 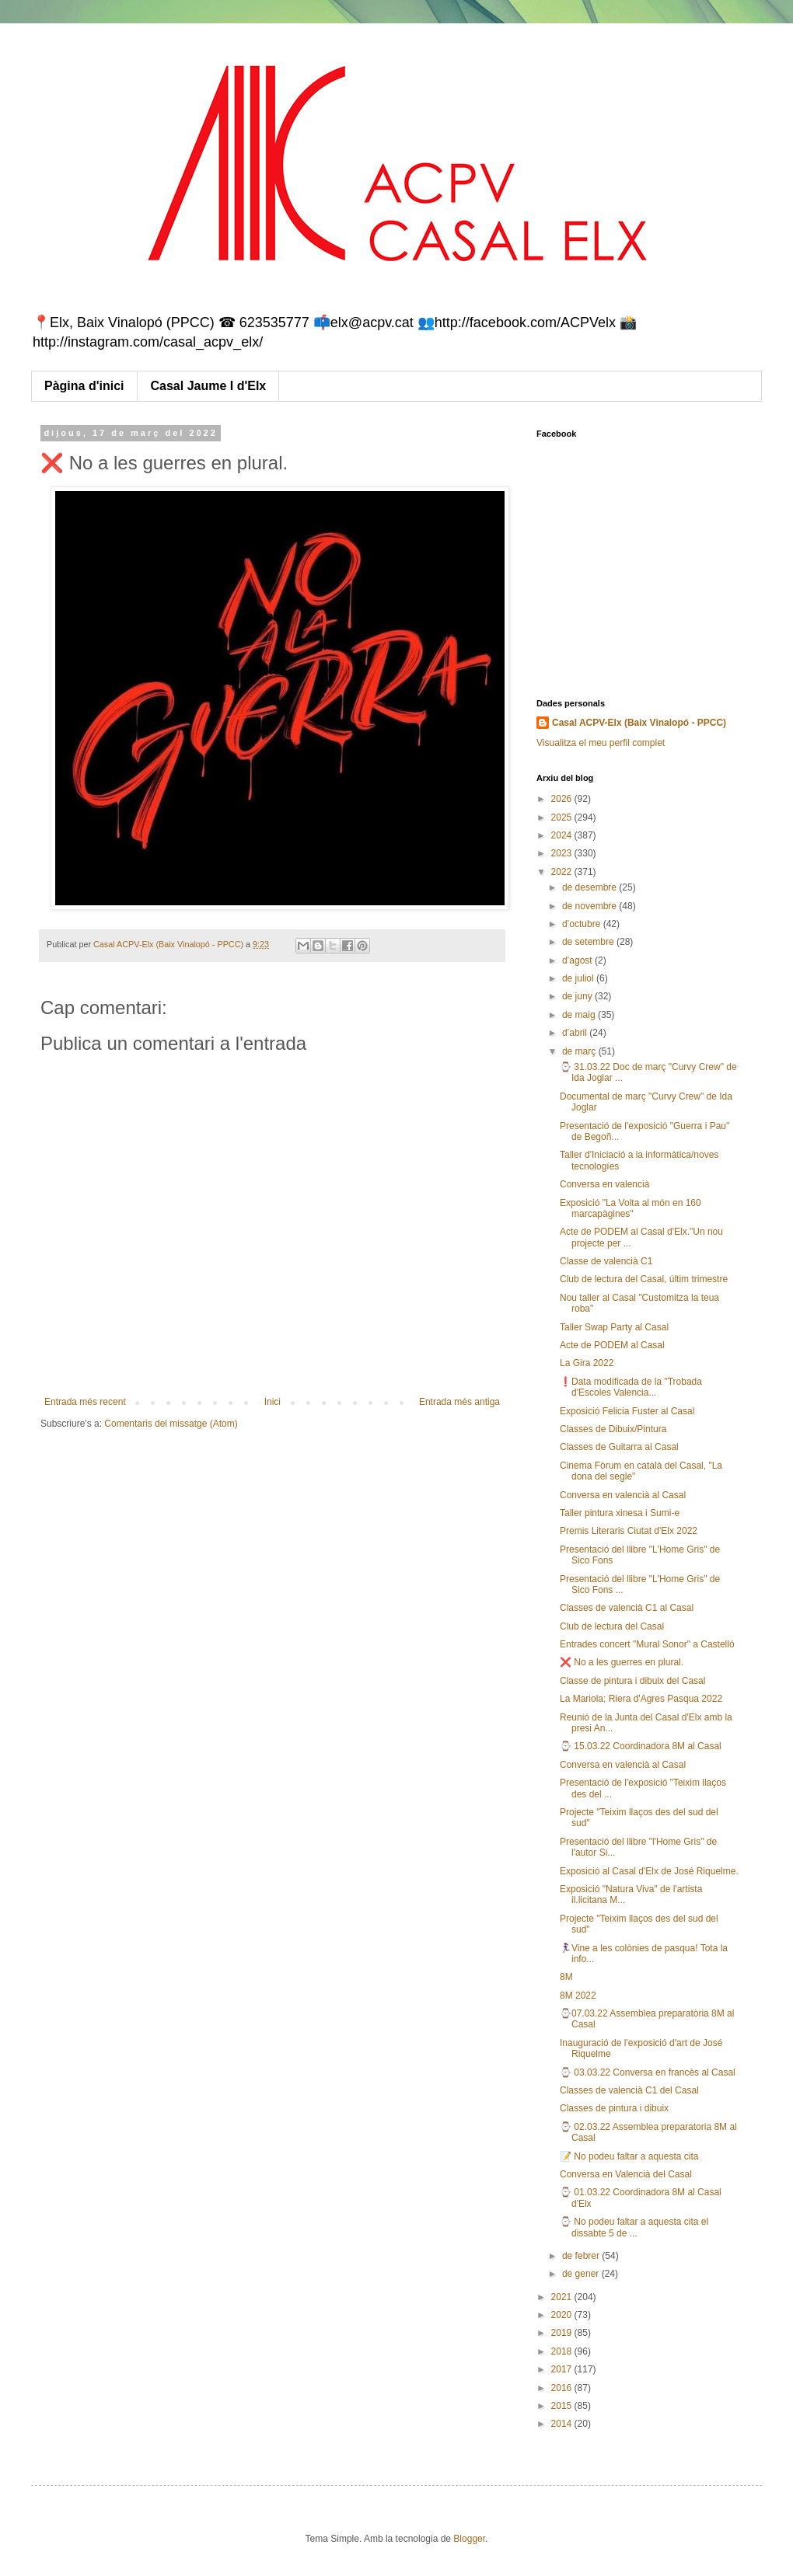 What do you see at coordinates (619, 1513) in the screenshot?
I see `Taller pintura xinesa i Sumi-e` at bounding box center [619, 1513].